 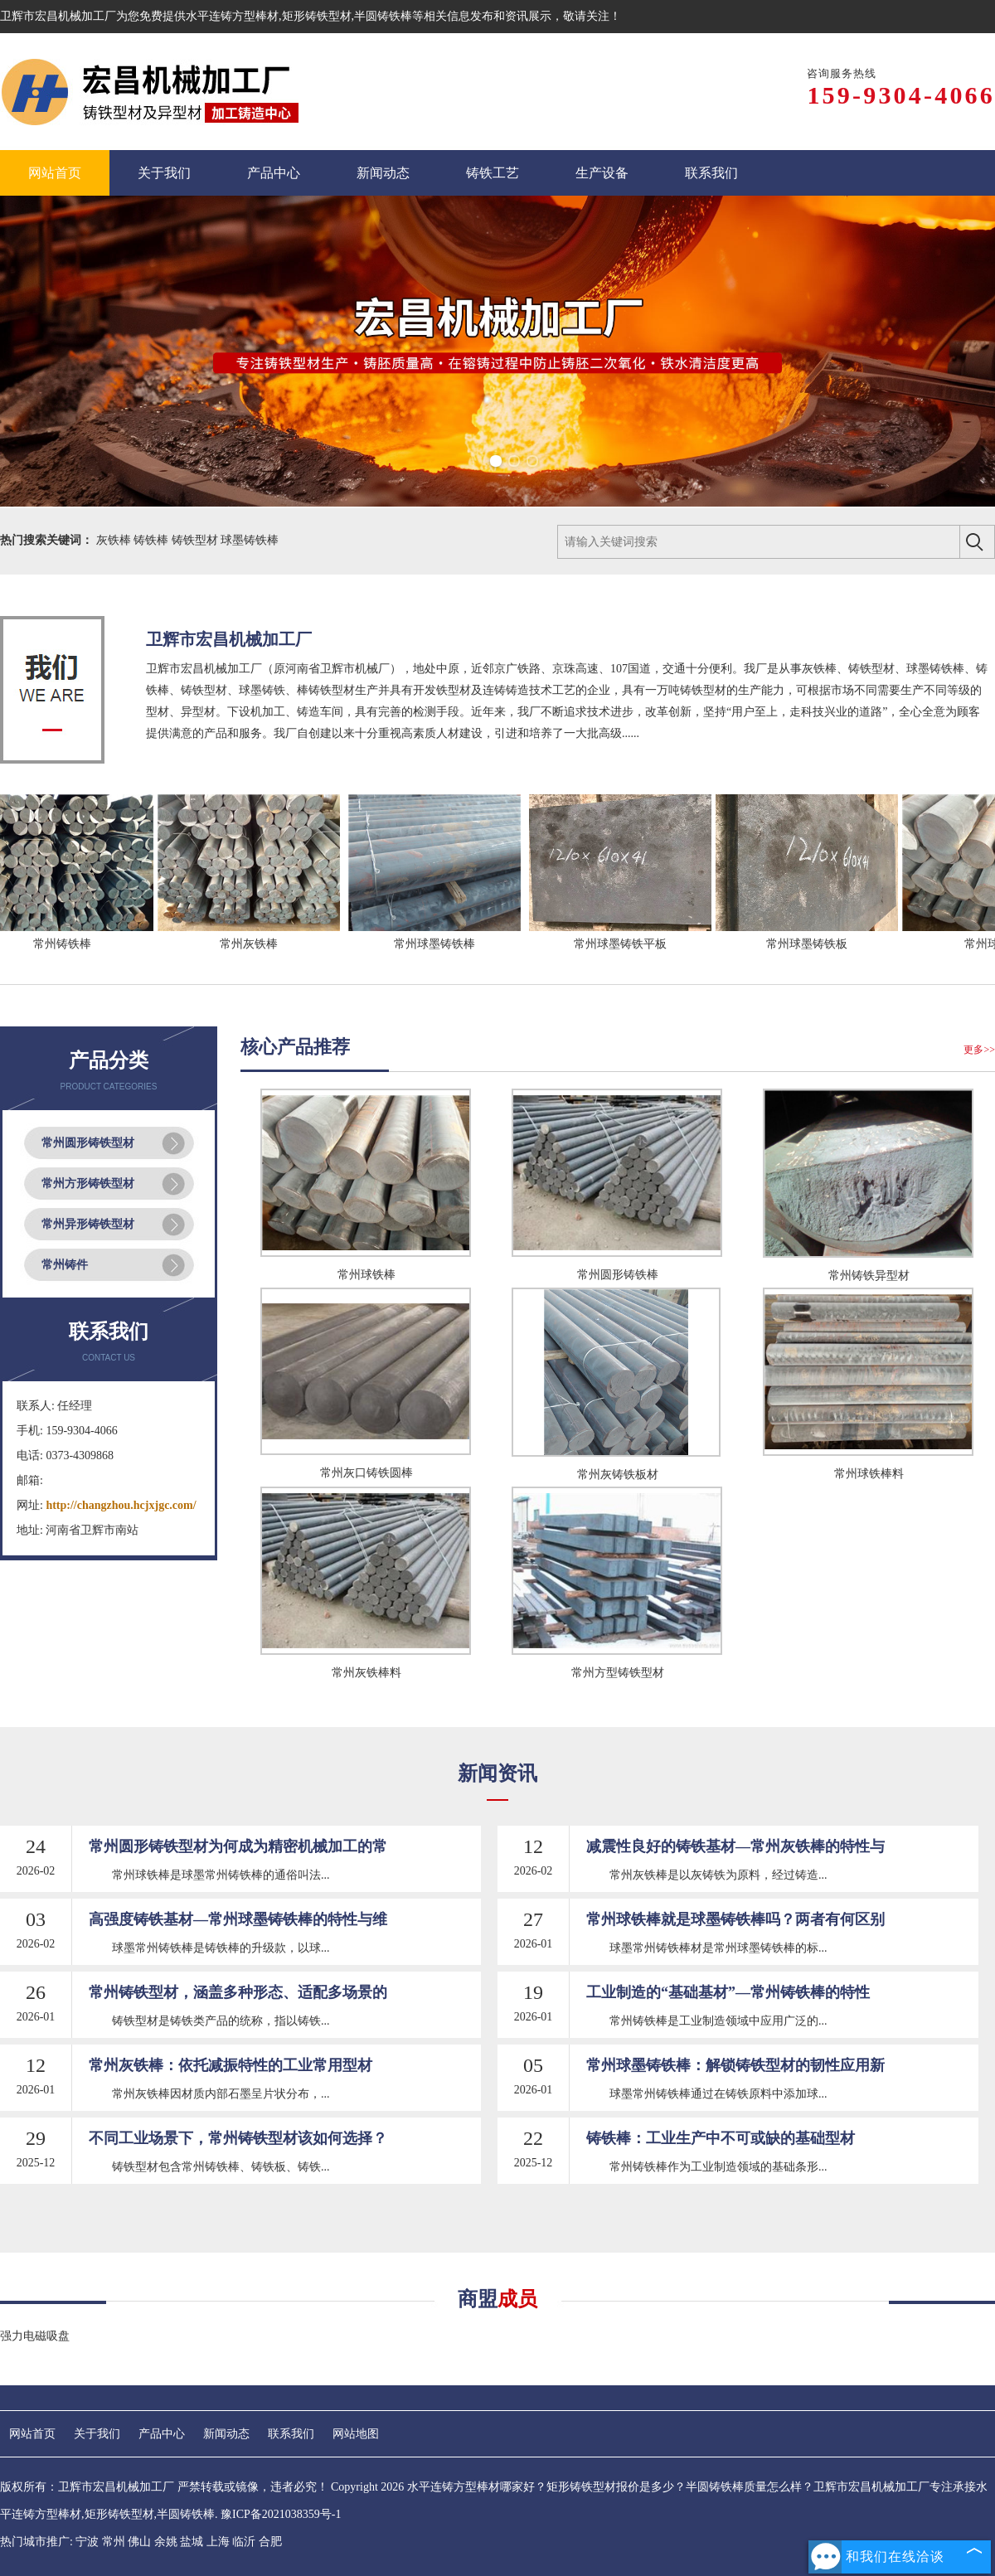 What do you see at coordinates (366, 1275) in the screenshot?
I see `常州球铁棒` at bounding box center [366, 1275].